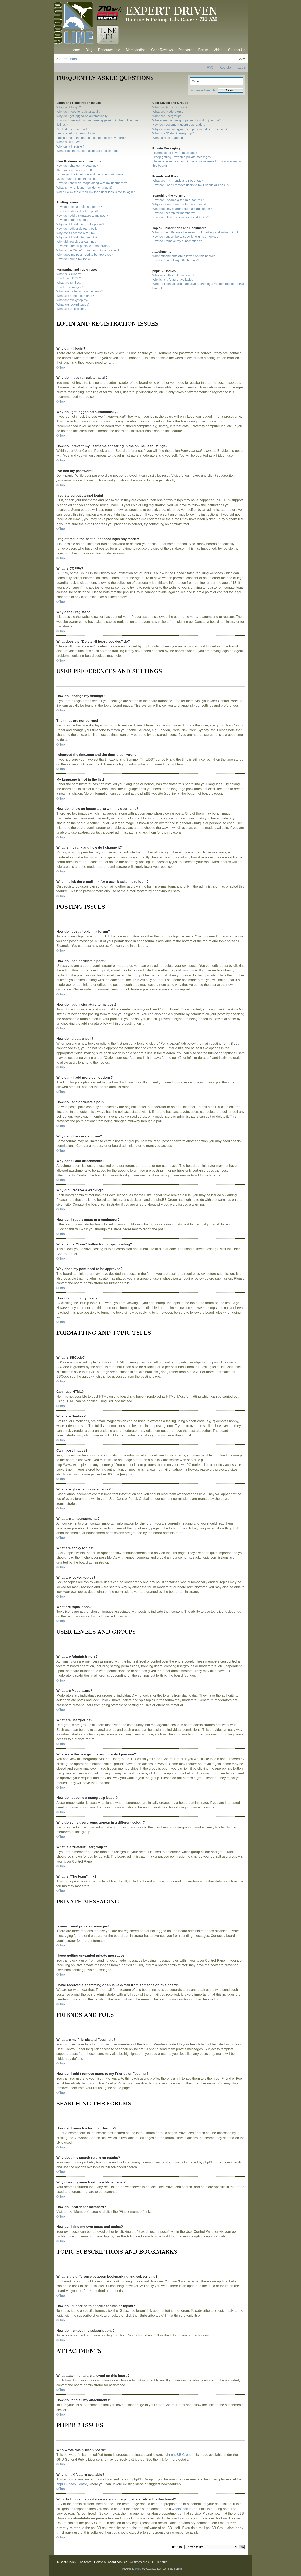 The height and width of the screenshot is (2576, 301). What do you see at coordinates (136, 50) in the screenshot?
I see `Merchandise` at bounding box center [136, 50].